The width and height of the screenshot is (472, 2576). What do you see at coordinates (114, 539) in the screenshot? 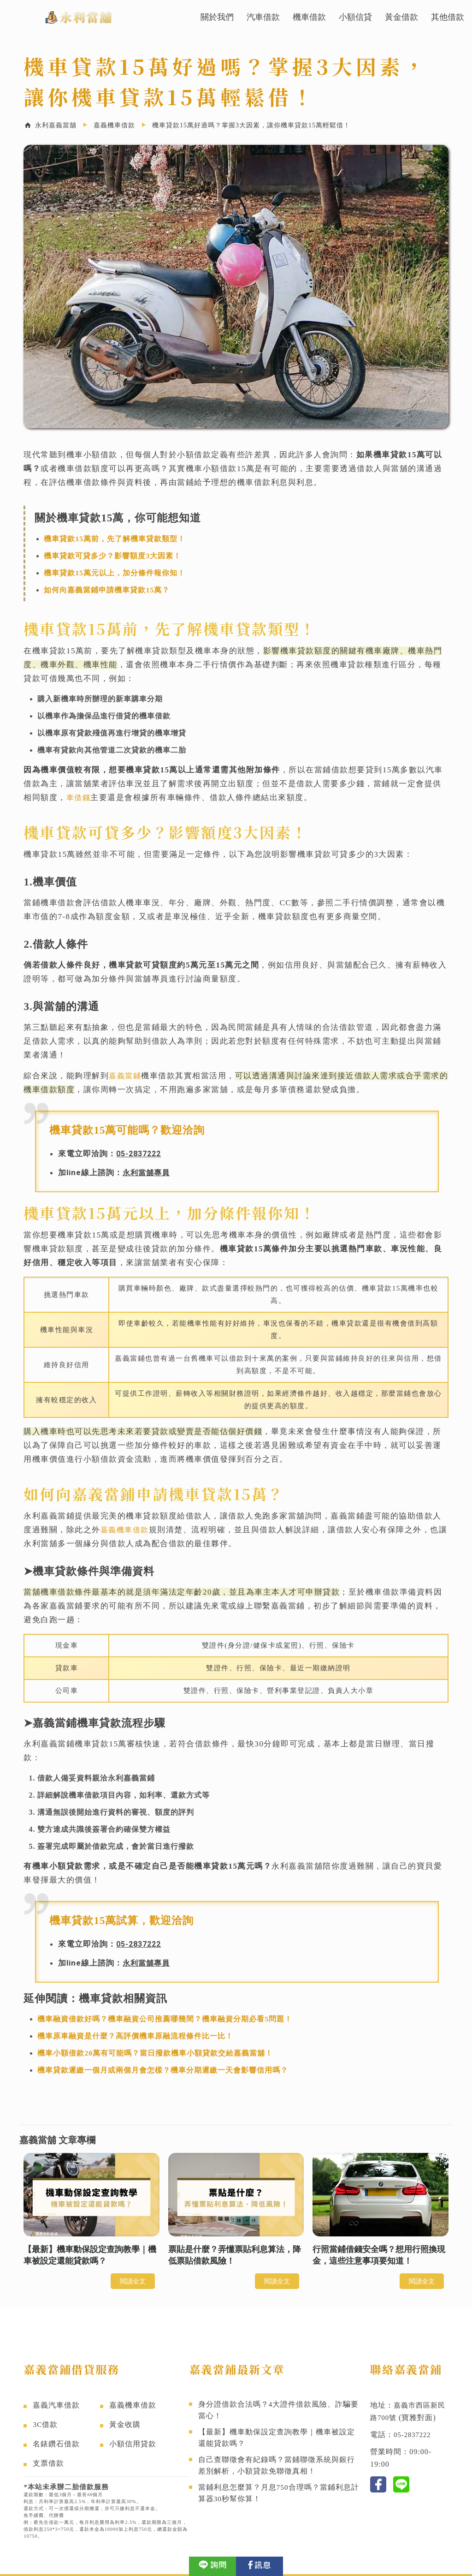
I see `機車貸款15萬前，先了解機車貸款類型！` at bounding box center [114, 539].